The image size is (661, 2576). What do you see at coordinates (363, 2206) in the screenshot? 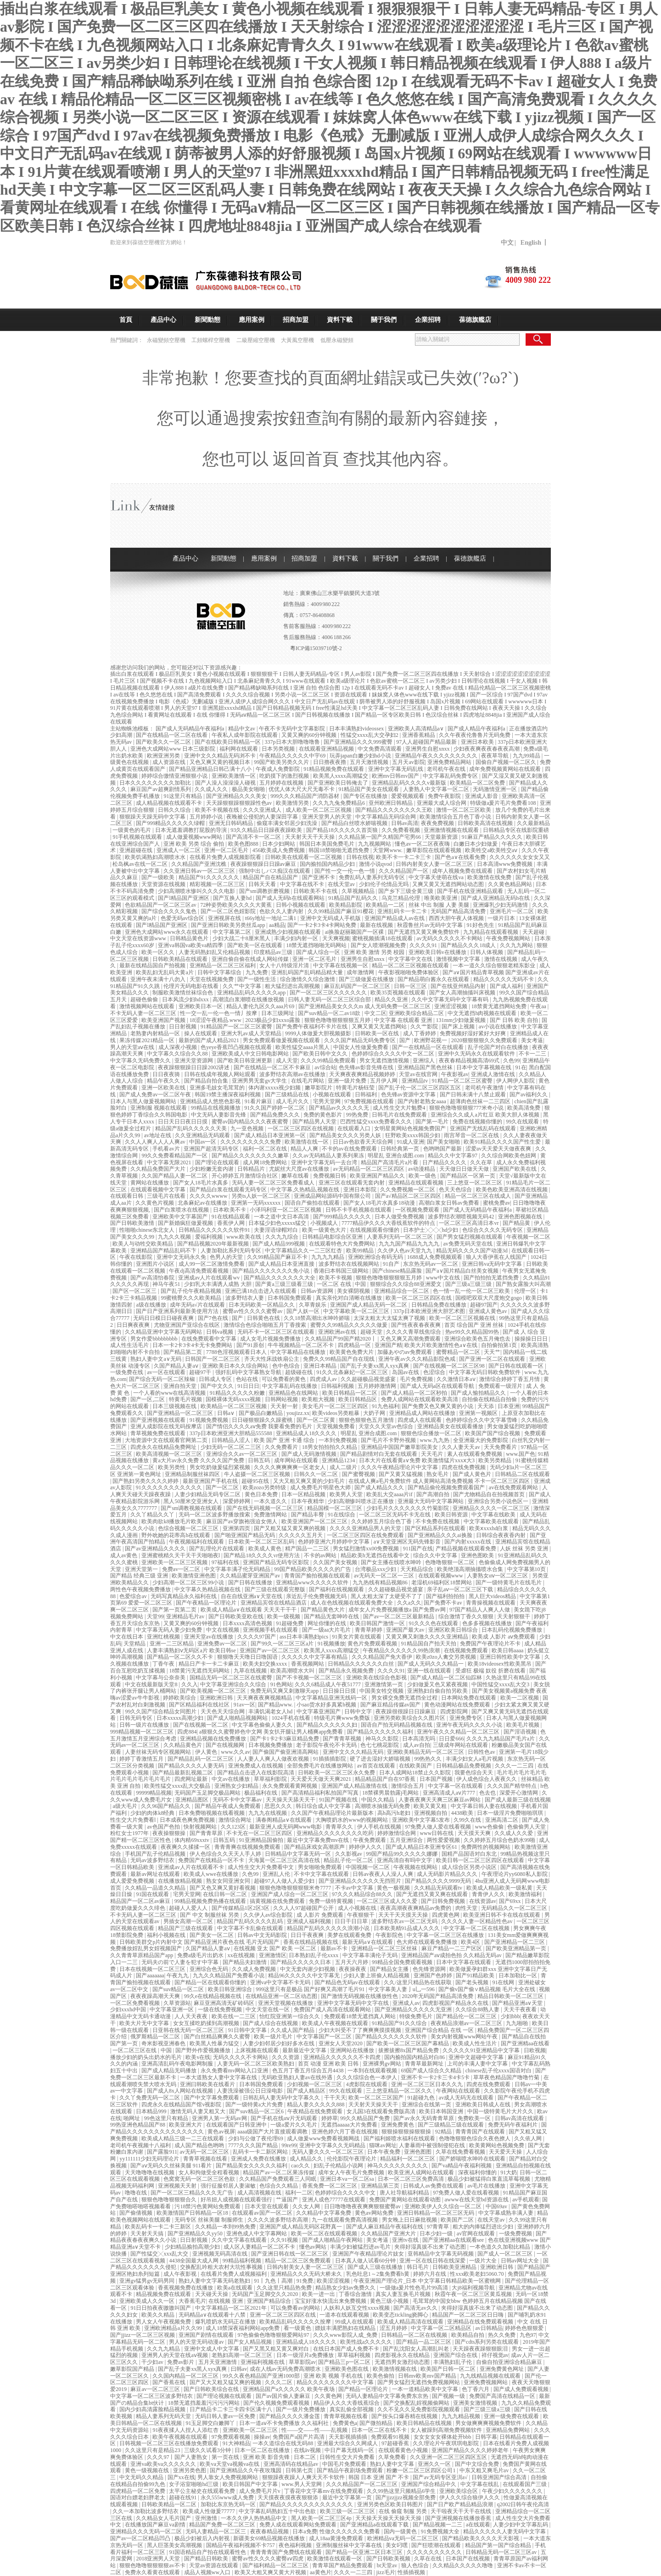
I see `日日噜噜噜夜夜爽爽狠狠蜜臀av` at bounding box center [363, 2206].